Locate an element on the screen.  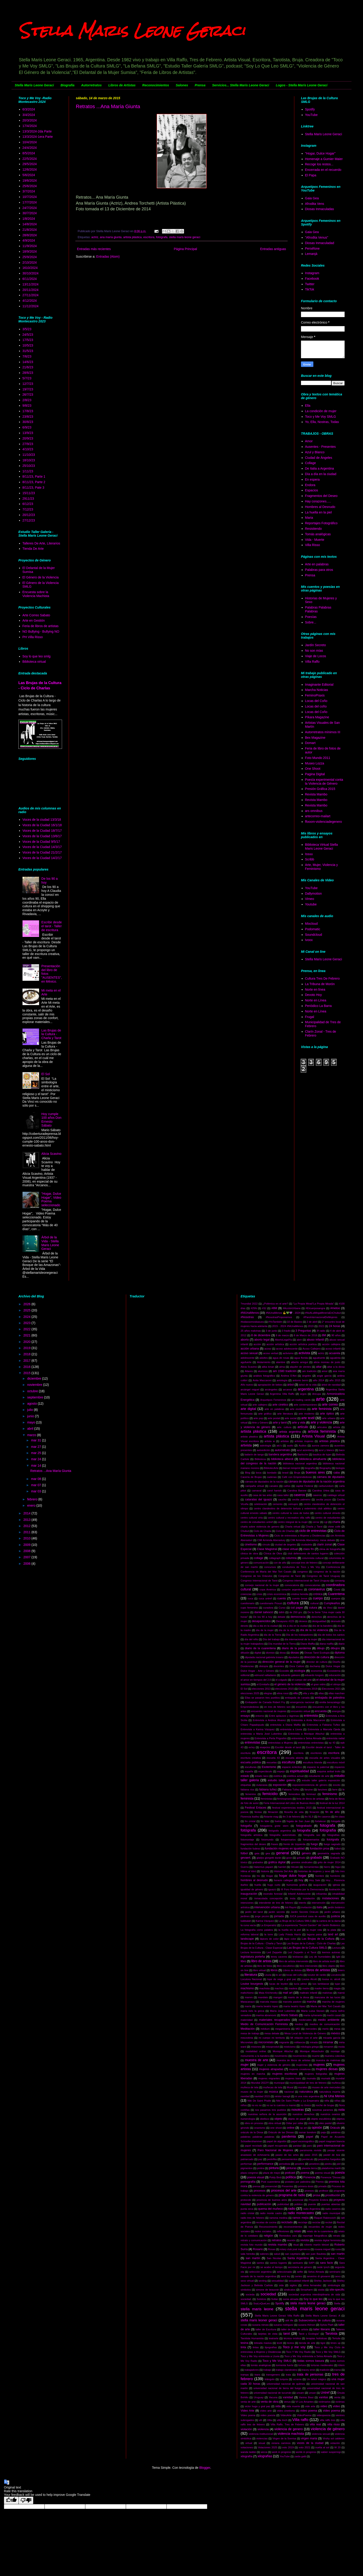
futbol is located at coordinates (338, 1848).